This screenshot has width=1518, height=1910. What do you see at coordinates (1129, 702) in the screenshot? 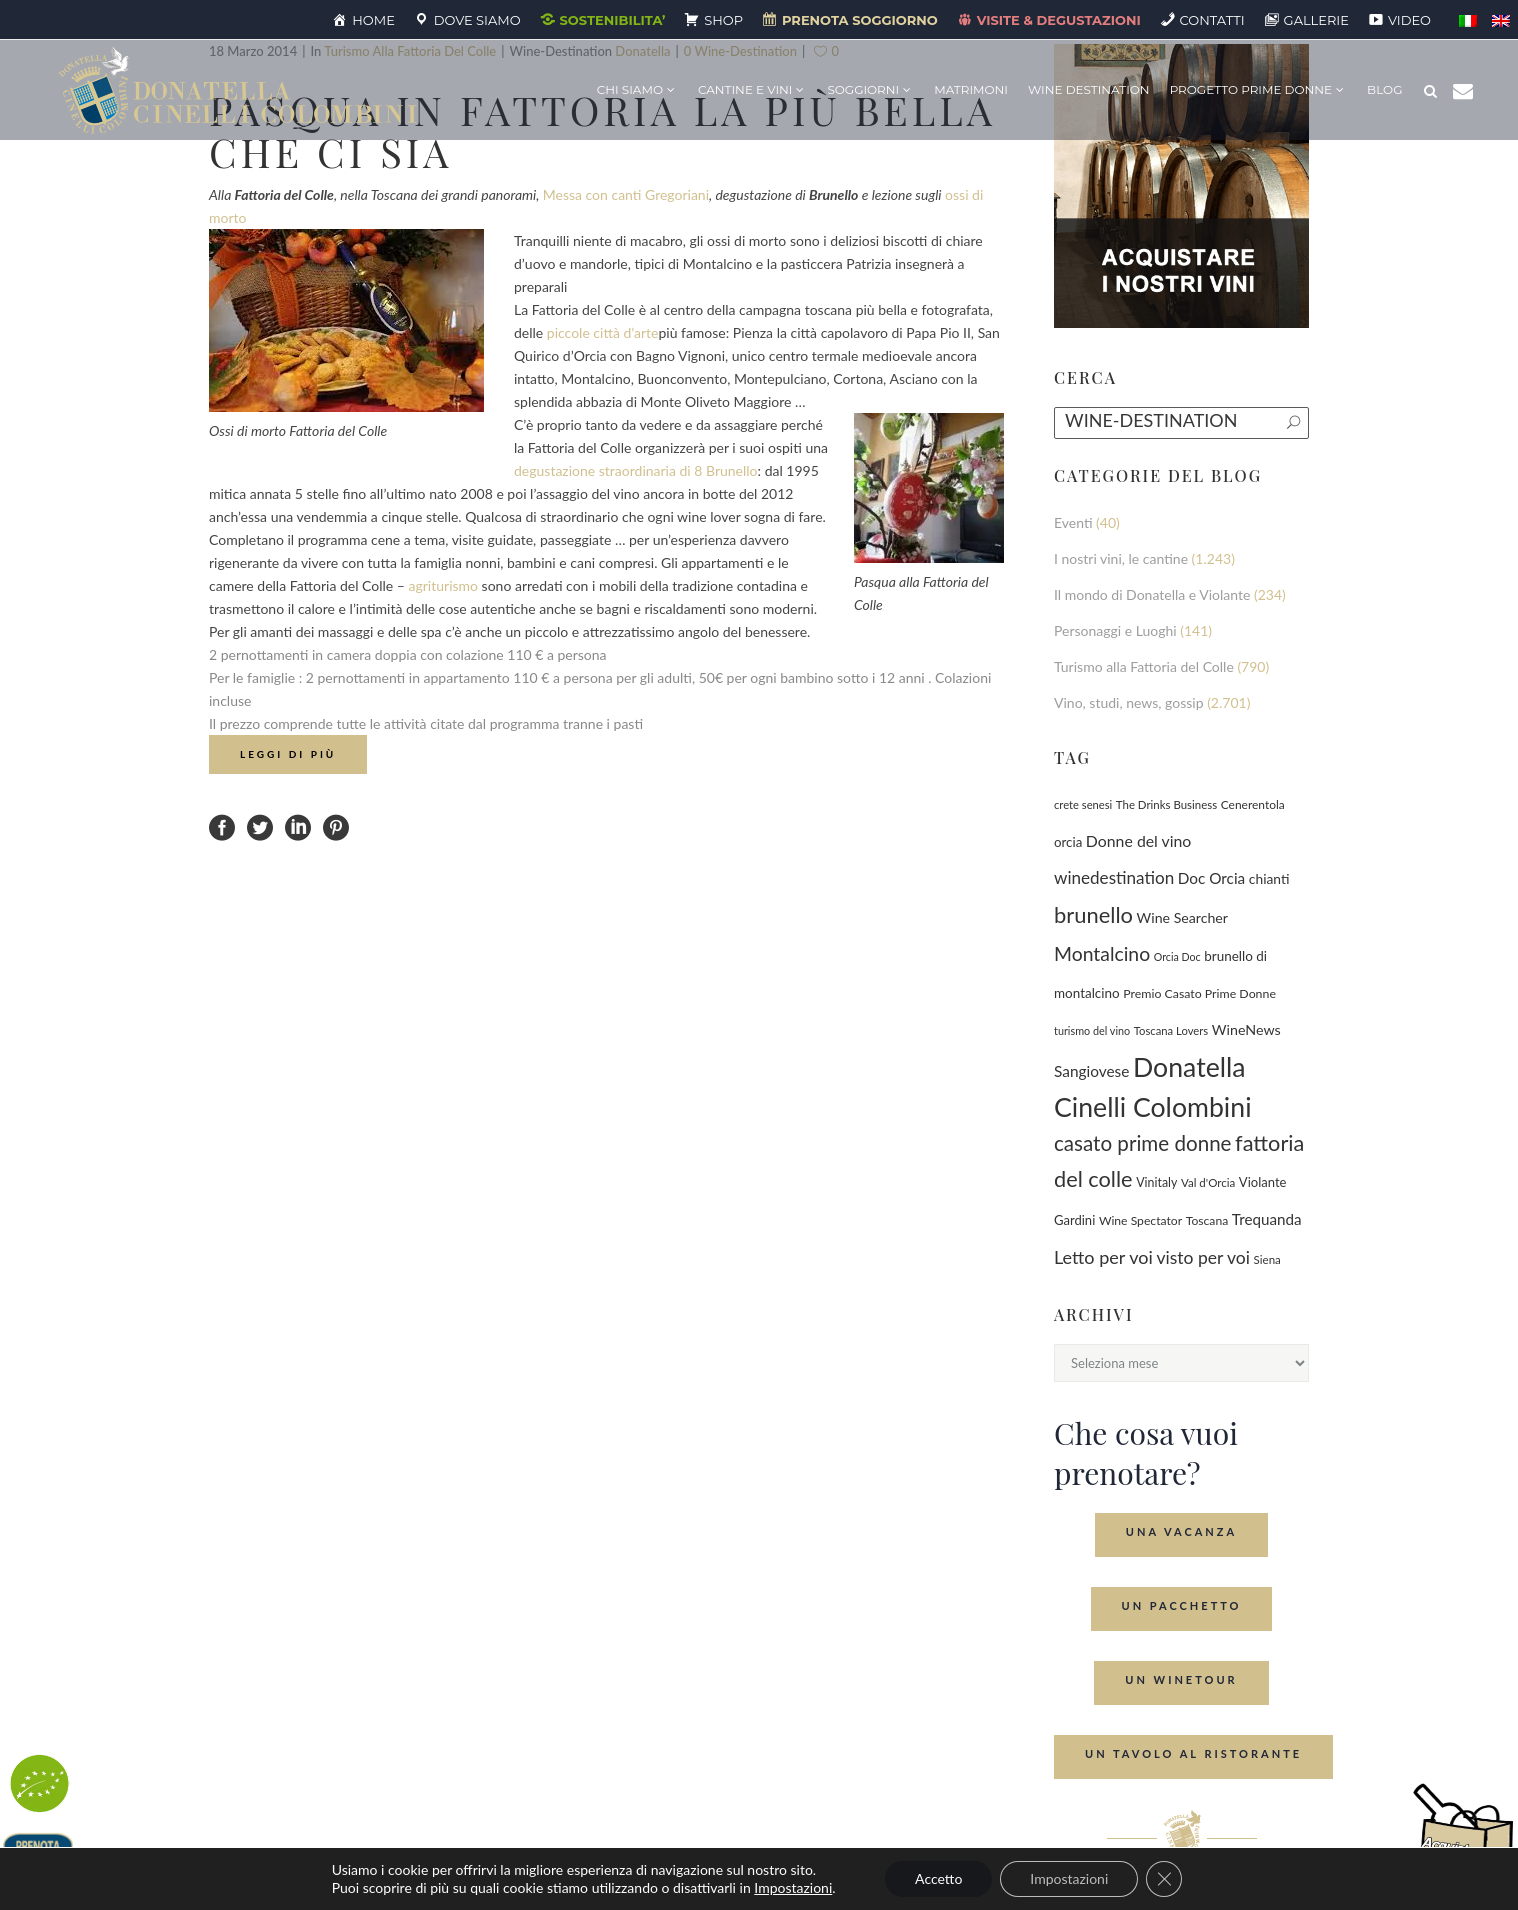
I see `Vino, studi, news, gossip` at bounding box center [1129, 702].